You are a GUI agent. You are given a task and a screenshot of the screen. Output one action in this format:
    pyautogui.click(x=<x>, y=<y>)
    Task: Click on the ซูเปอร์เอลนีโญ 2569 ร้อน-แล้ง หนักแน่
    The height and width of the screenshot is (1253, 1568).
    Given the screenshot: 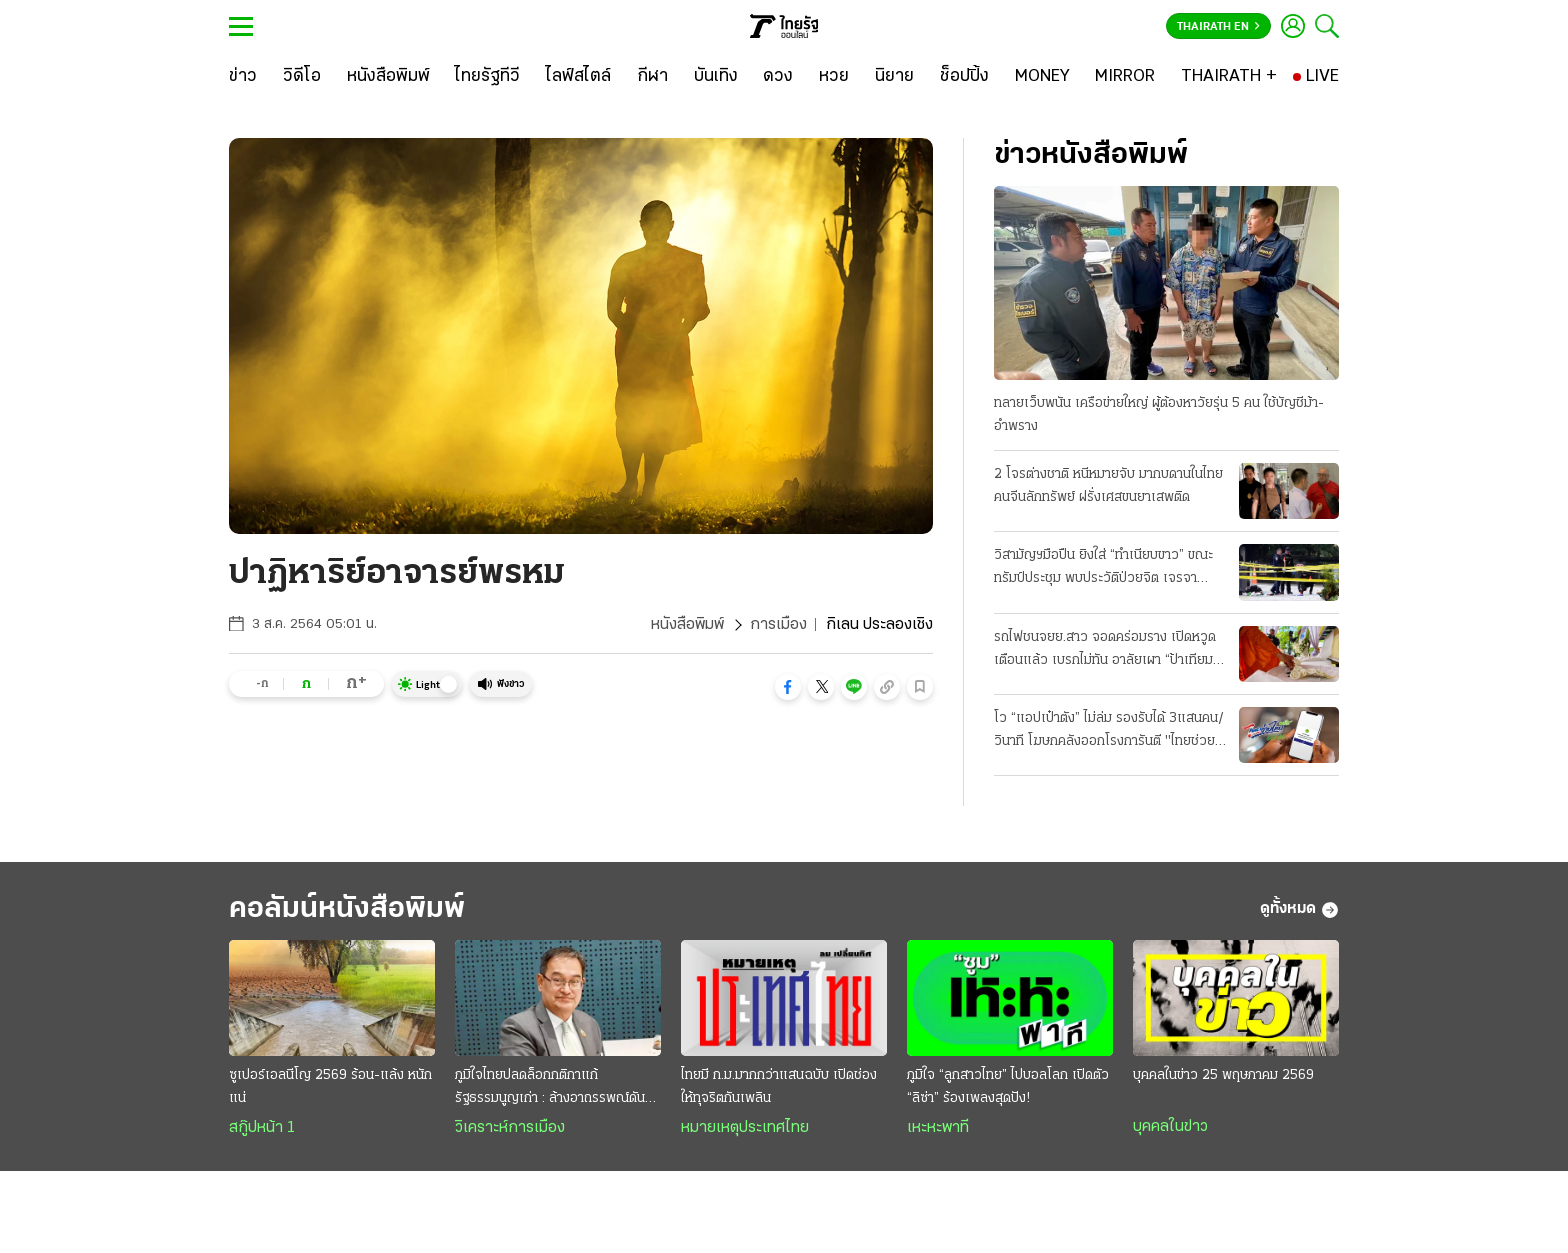 What is the action you would take?
    pyautogui.click(x=330, y=1087)
    